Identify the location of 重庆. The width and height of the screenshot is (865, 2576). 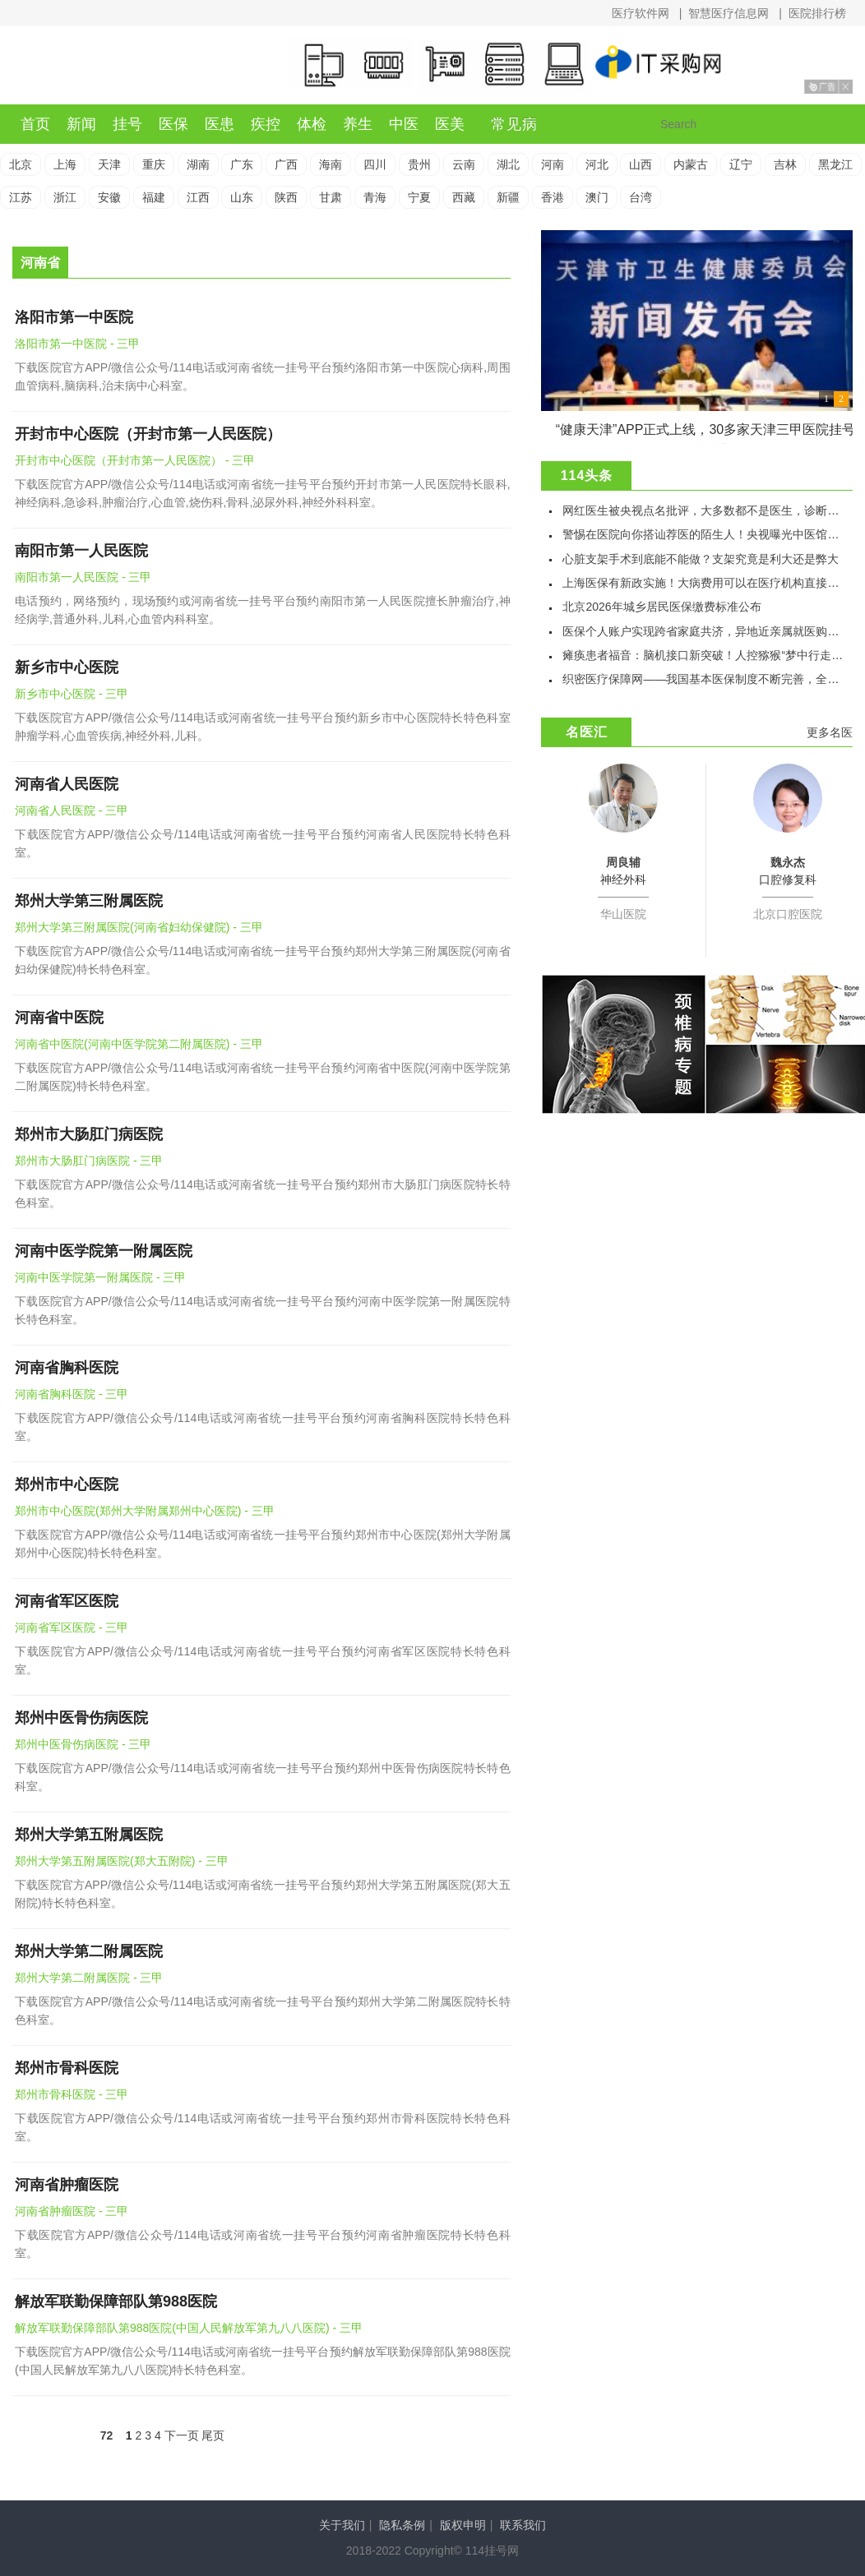
(153, 164).